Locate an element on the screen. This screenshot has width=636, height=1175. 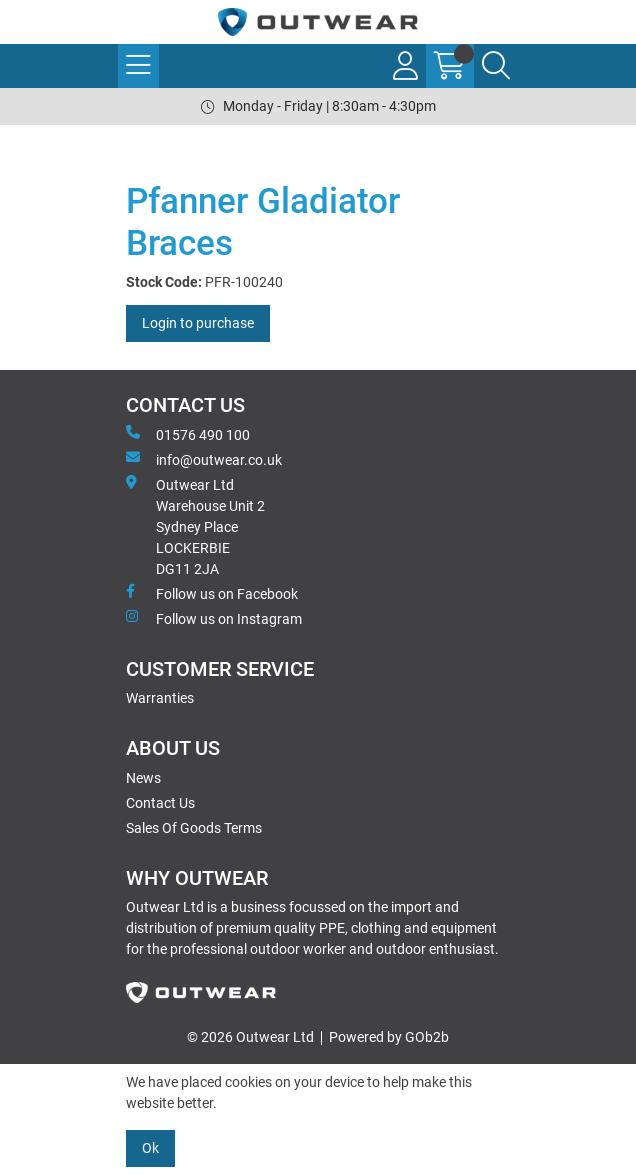
Outwear Ltd Warehouse Unit 2Sydney PlaceLOCKERBIEDG11 2JA is located at coordinates (195, 526).